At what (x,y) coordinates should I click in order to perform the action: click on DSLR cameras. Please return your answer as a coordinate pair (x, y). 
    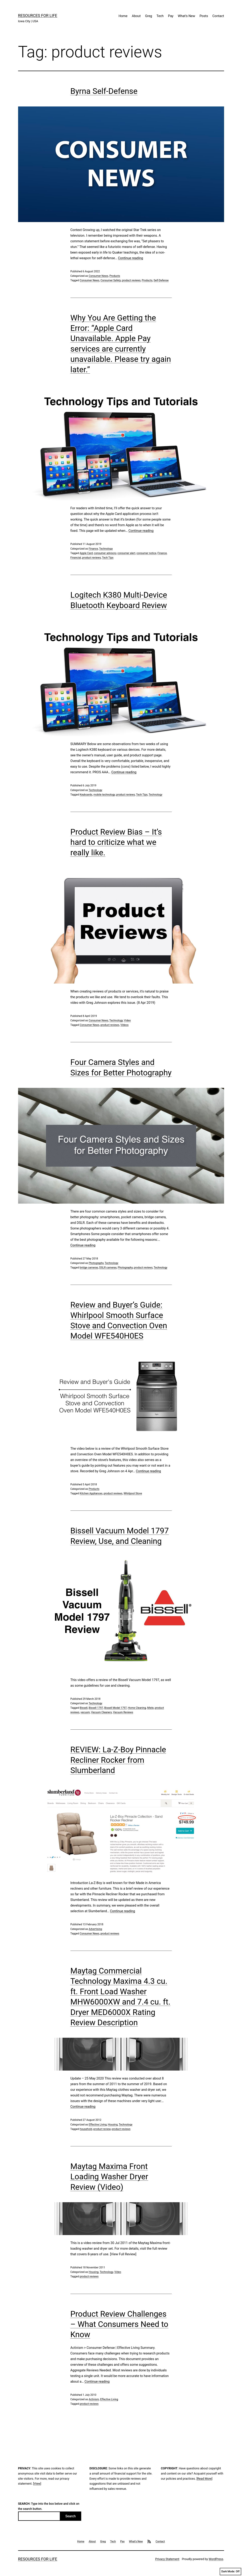
    Looking at the image, I should click on (108, 1267).